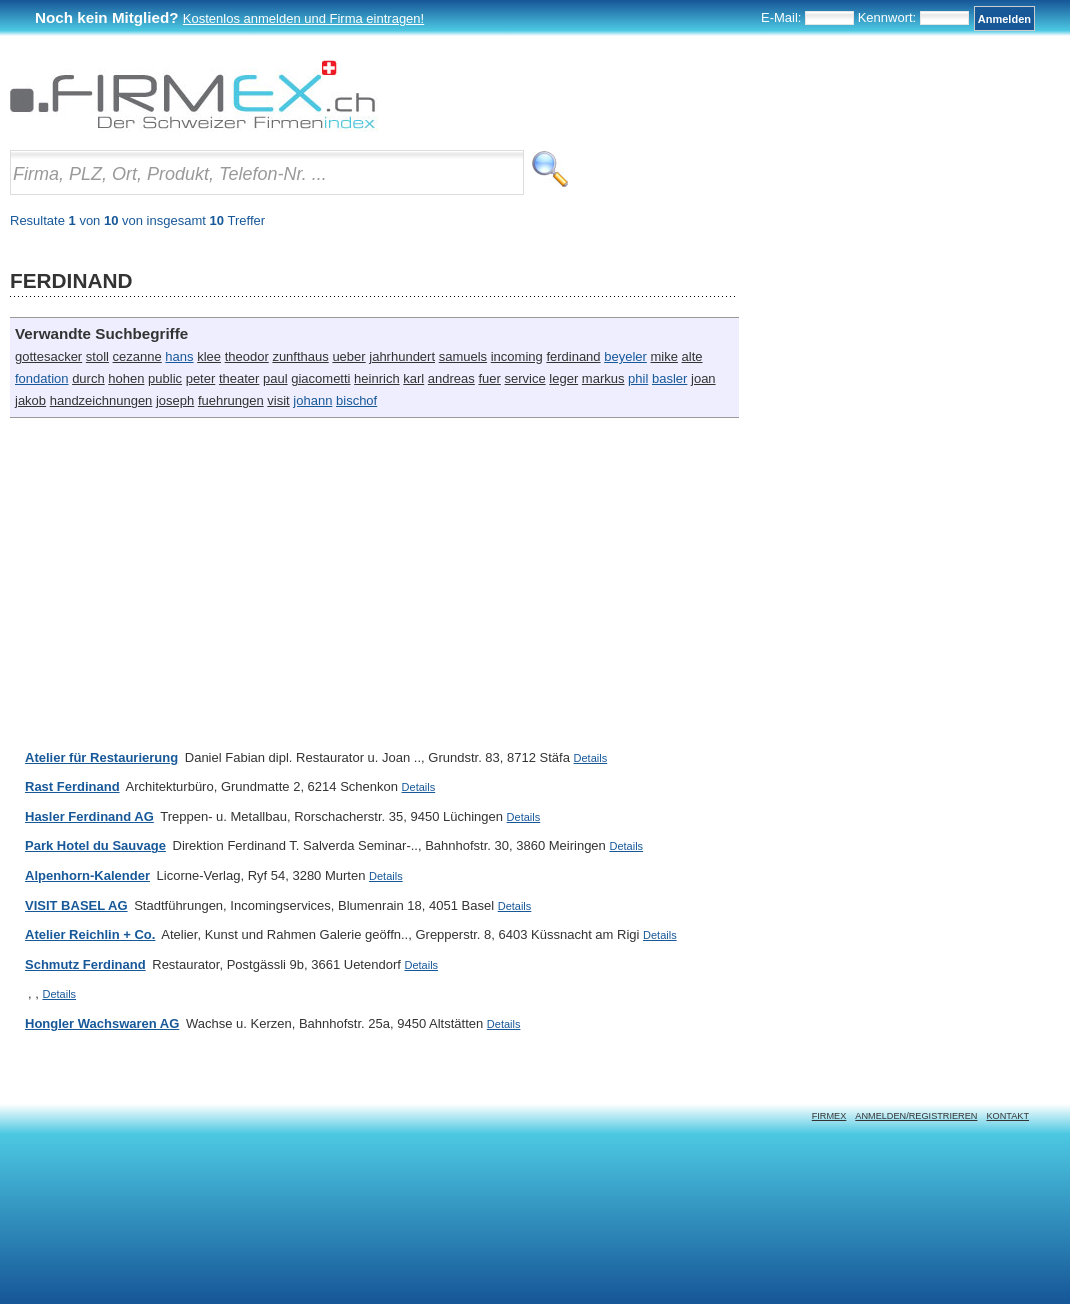 The image size is (1070, 1304). Describe the element at coordinates (209, 356) in the screenshot. I see `klee` at that location.